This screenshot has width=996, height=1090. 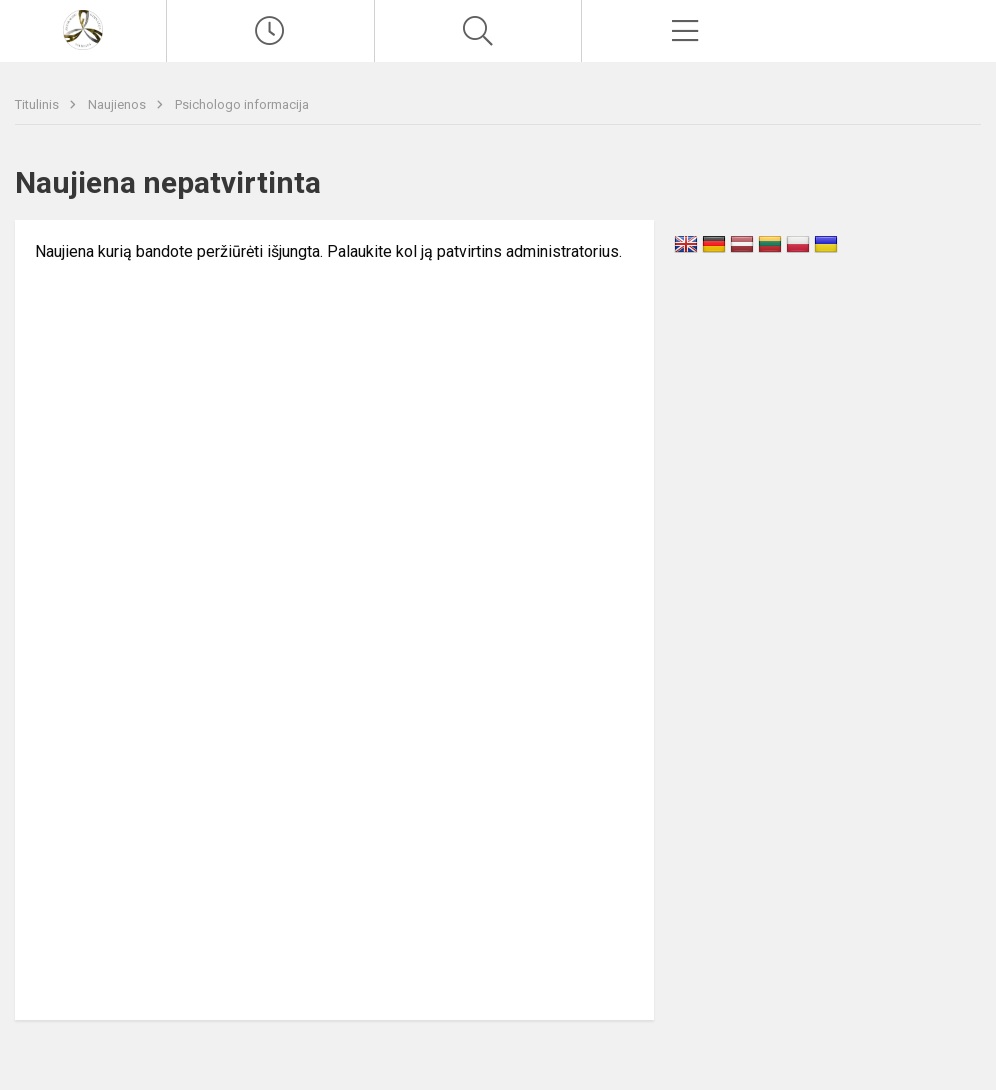 I want to click on [Paskutiniai atnaujinimai], so click(x=270, y=31).